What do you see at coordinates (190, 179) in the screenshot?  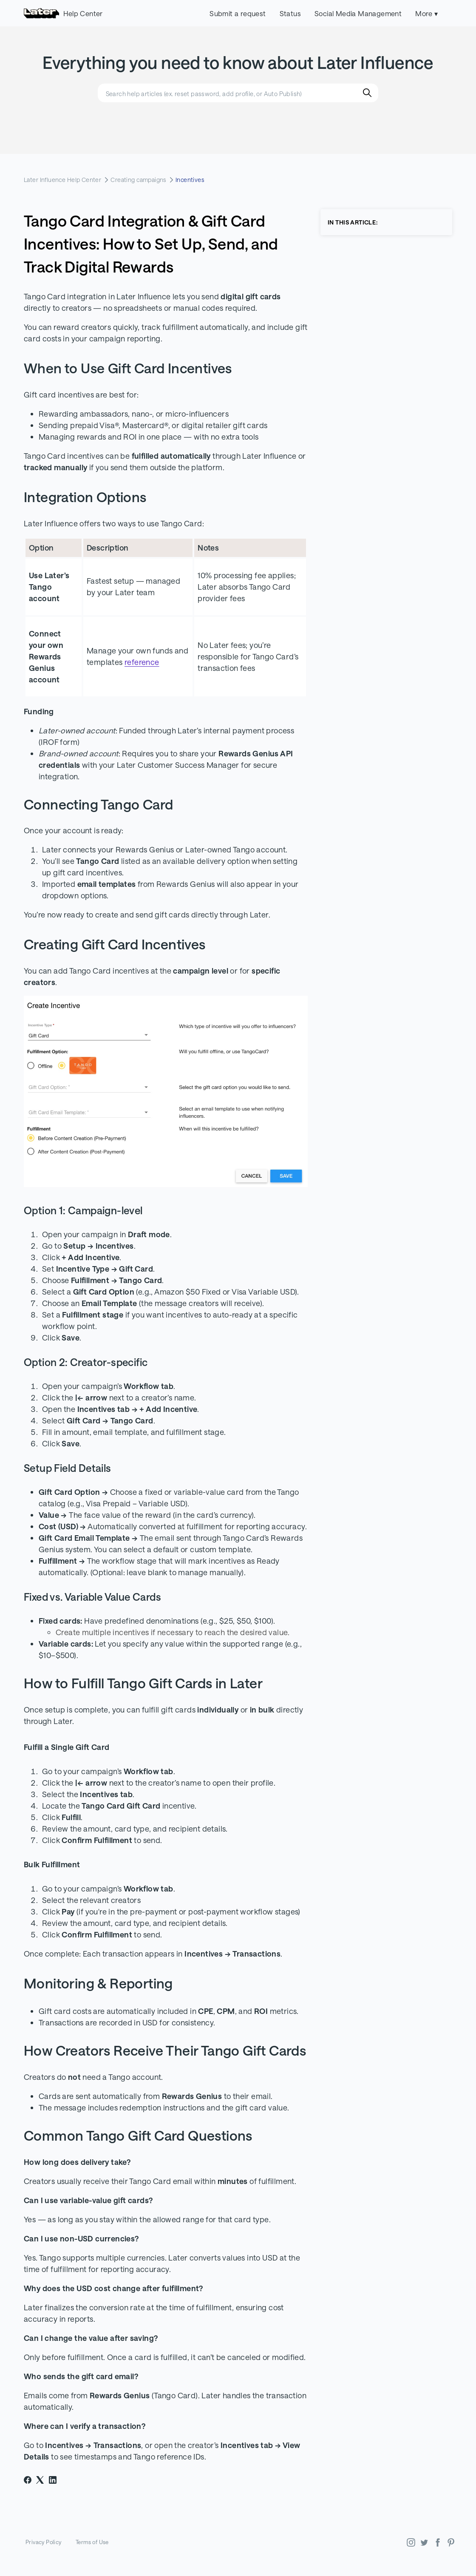 I see `Incentives` at bounding box center [190, 179].